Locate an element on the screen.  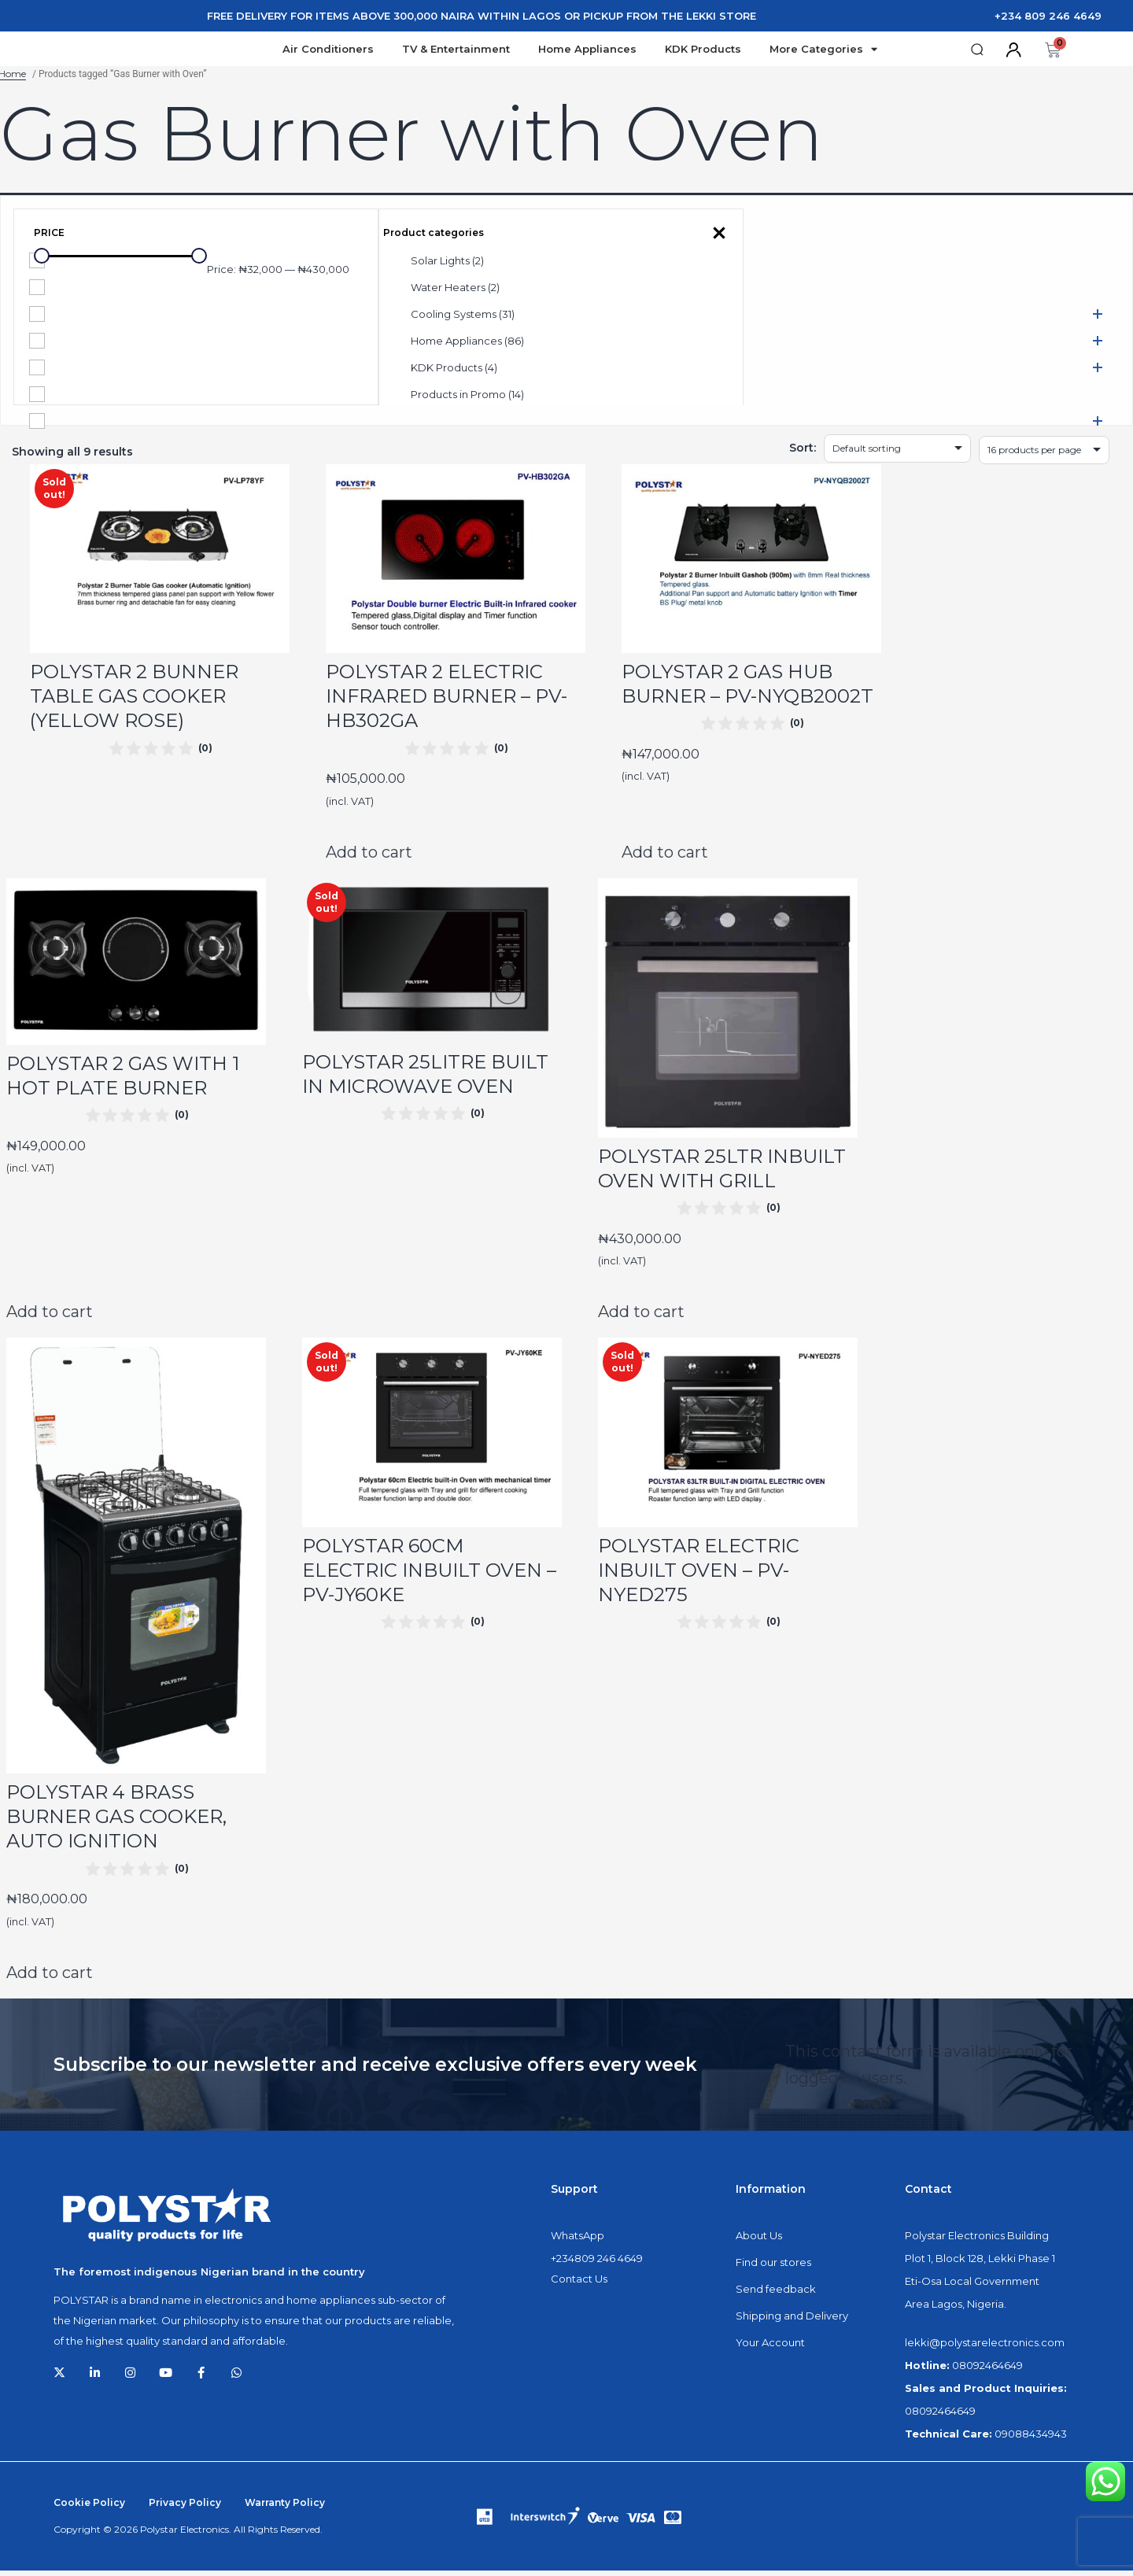
Your Account is located at coordinates (770, 2348).